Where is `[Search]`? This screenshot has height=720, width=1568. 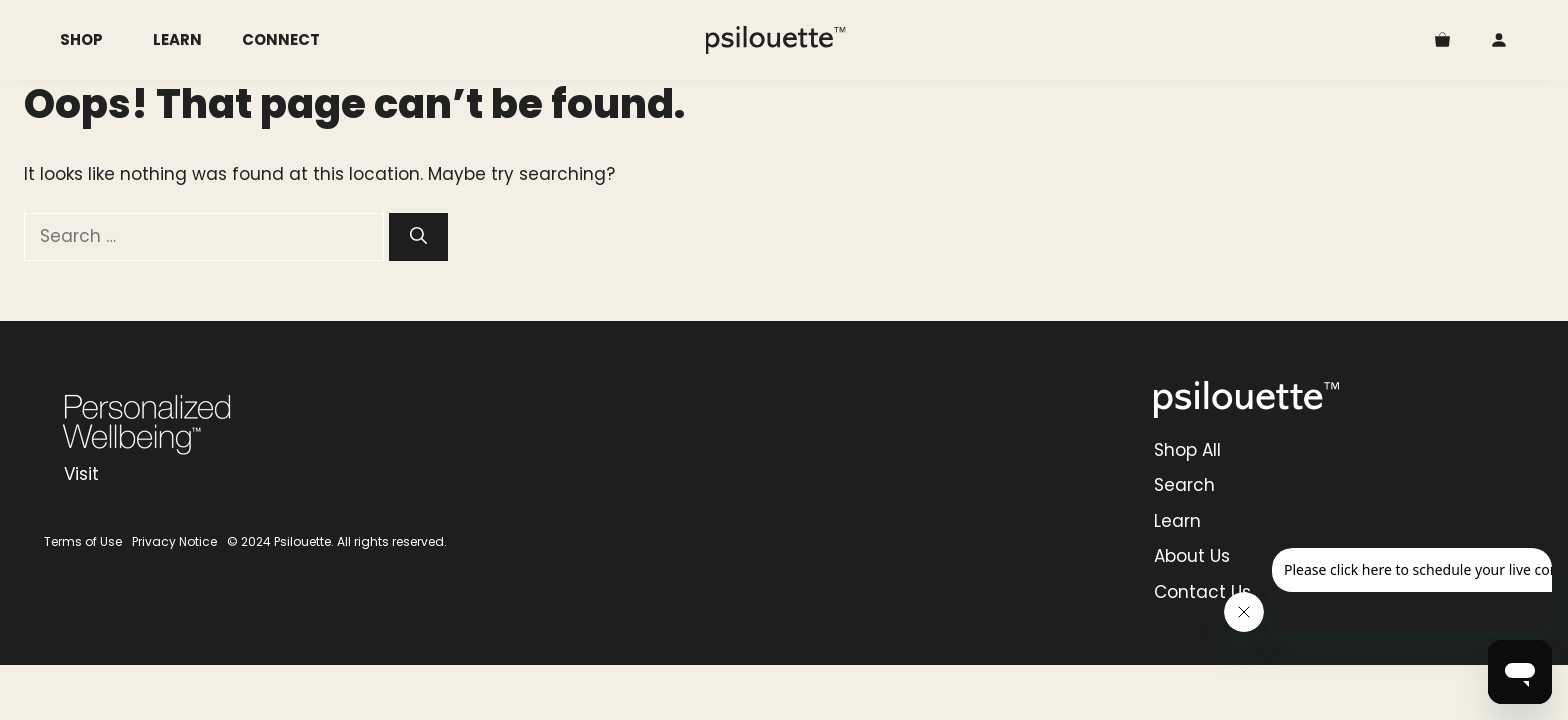
[Search] is located at coordinates (418, 237).